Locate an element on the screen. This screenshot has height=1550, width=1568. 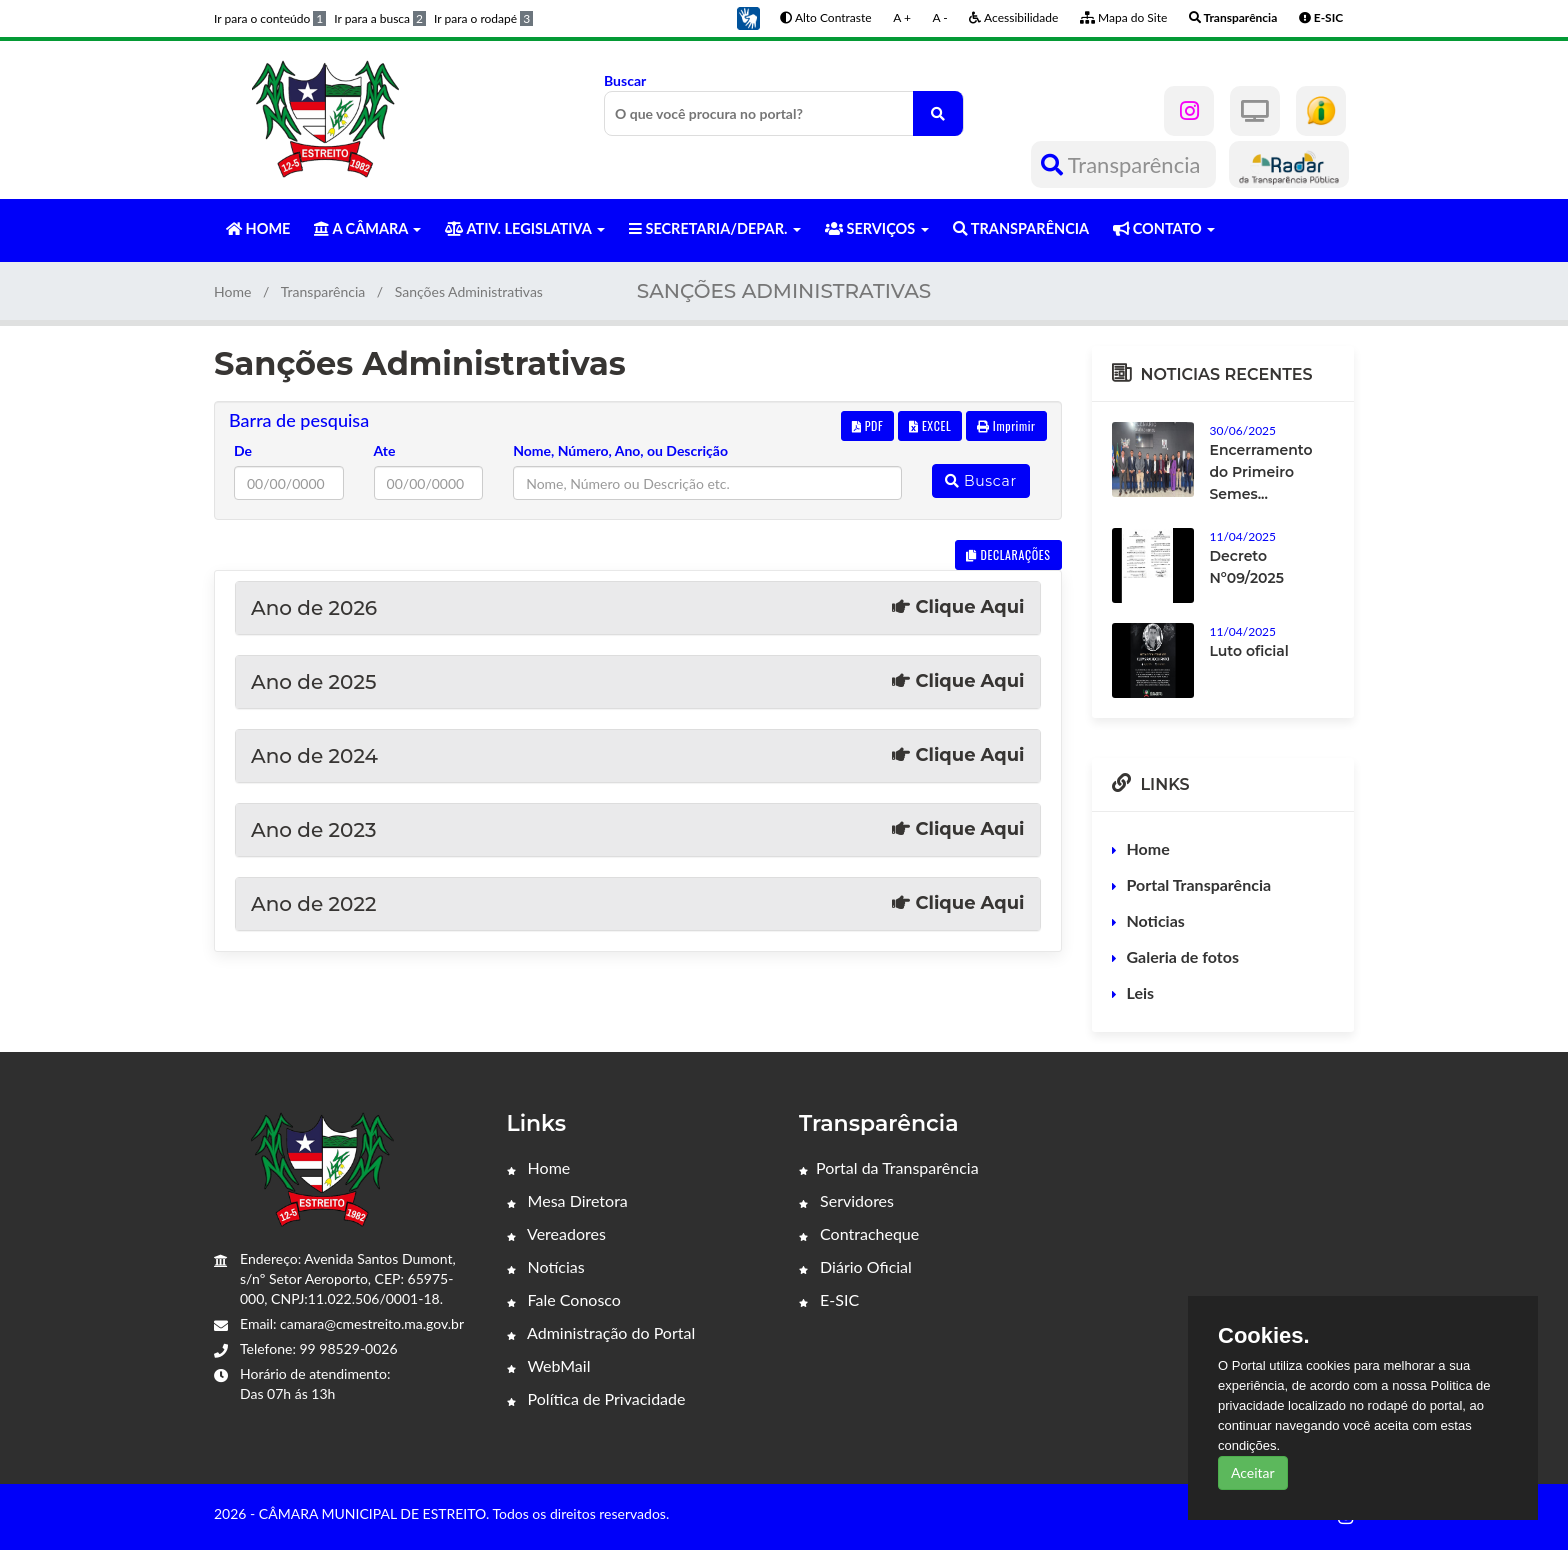
Ir para o conteúdo is located at coordinates (270, 18).